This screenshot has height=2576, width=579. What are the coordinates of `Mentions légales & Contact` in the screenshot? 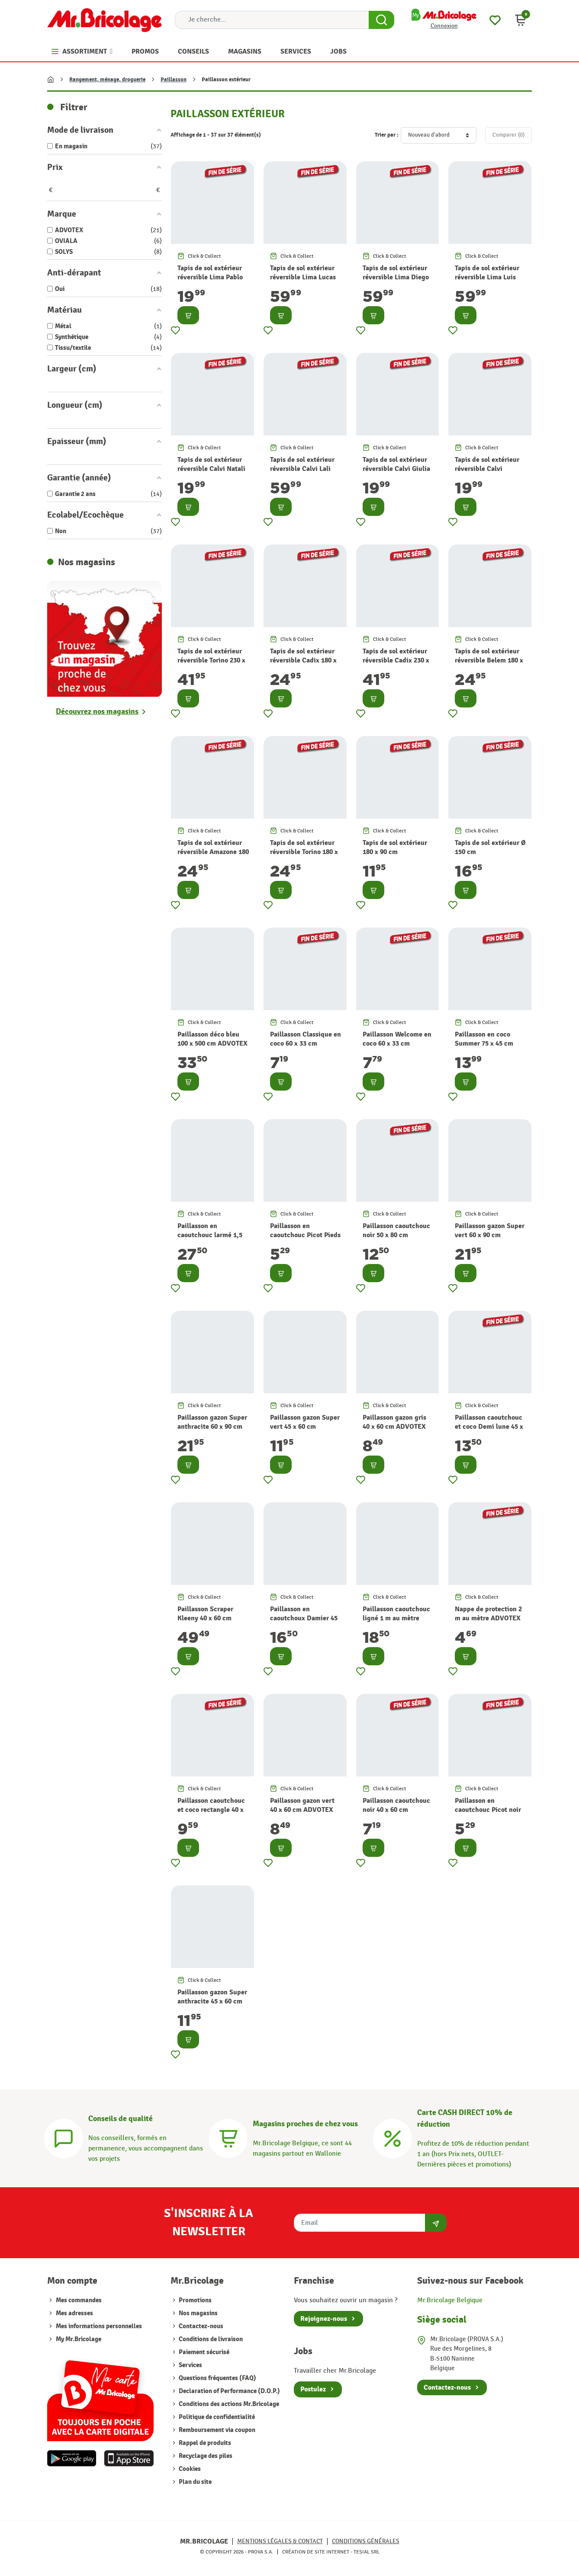 It's located at (280, 2541).